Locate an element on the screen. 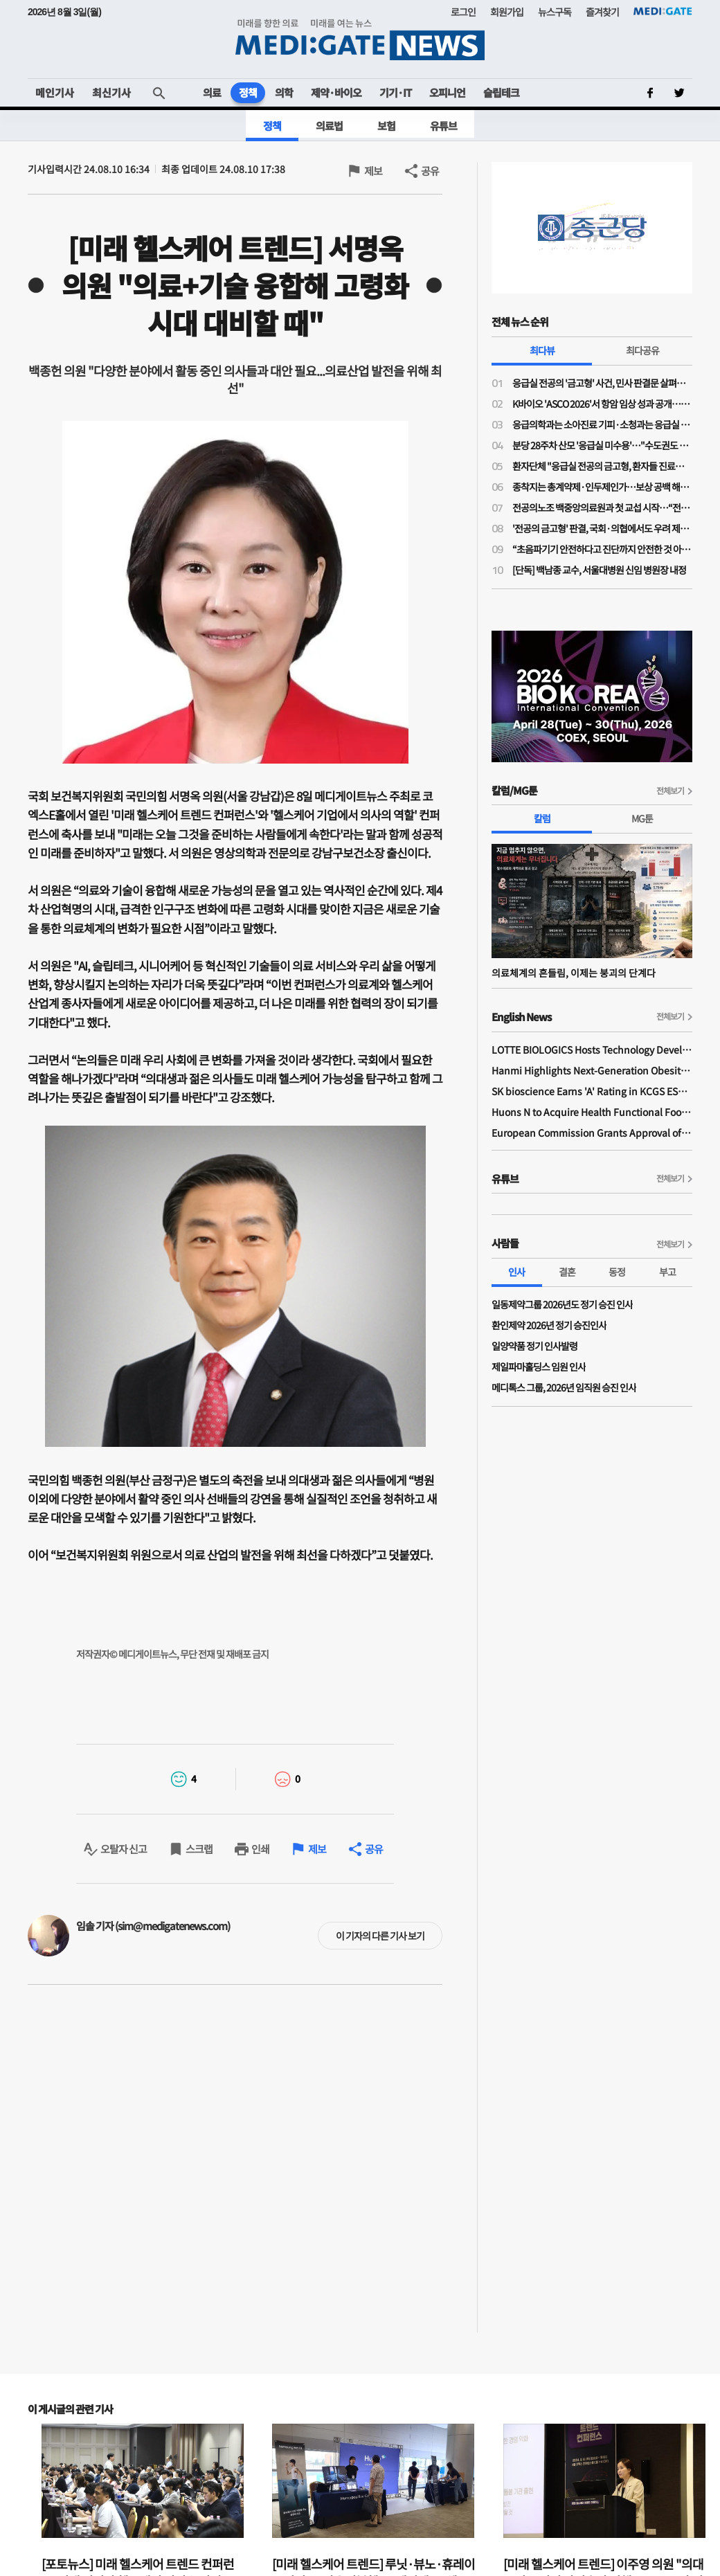 The height and width of the screenshot is (2576, 720). 최신기사 is located at coordinates (111, 92).